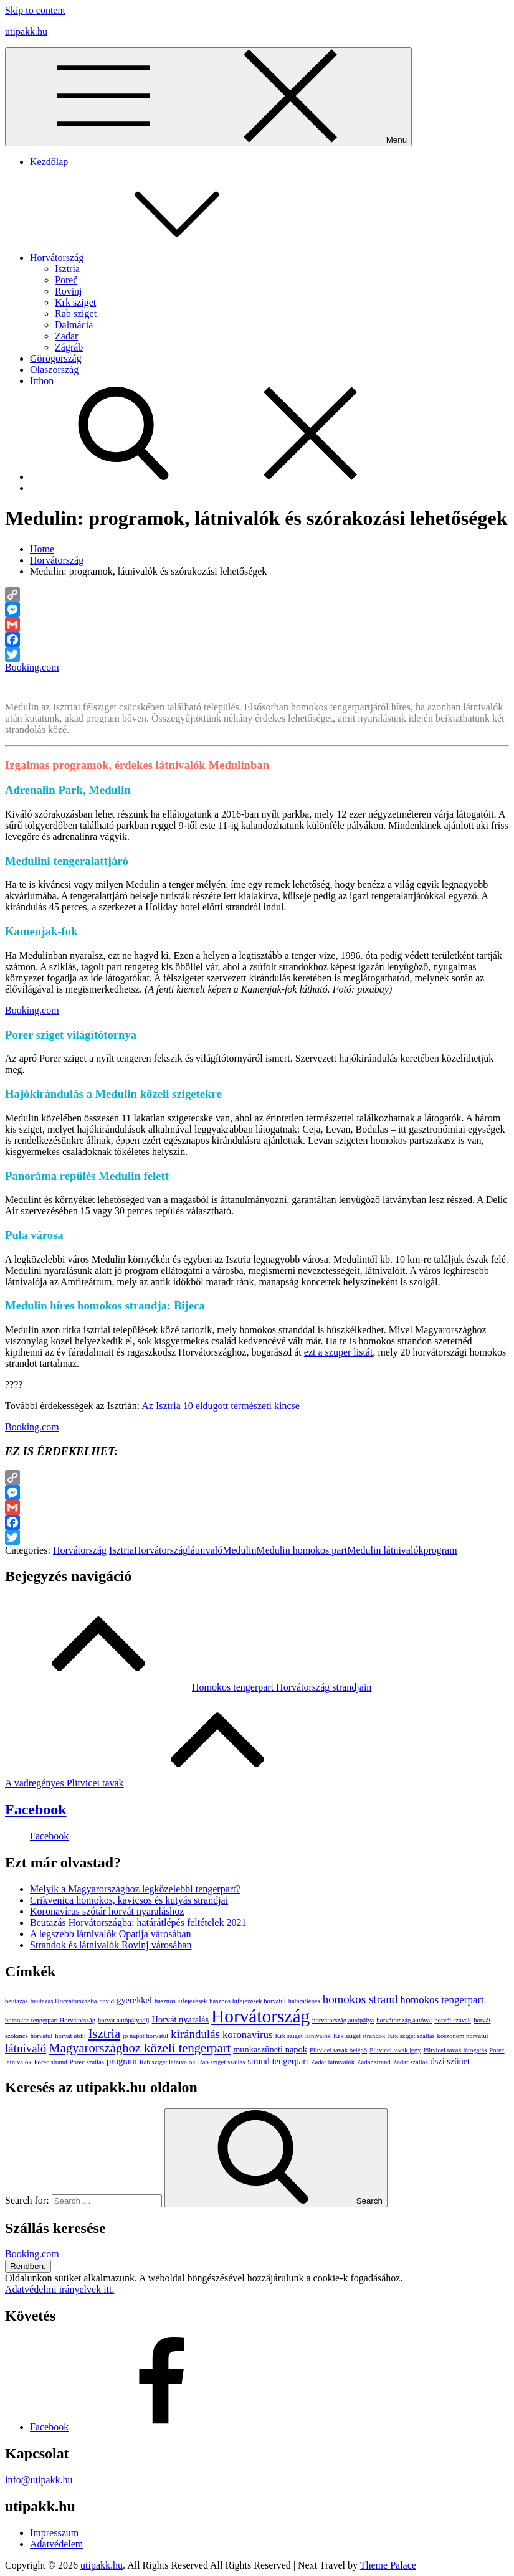 The image size is (514, 2576). What do you see at coordinates (54, 369) in the screenshot?
I see `Olaszország` at bounding box center [54, 369].